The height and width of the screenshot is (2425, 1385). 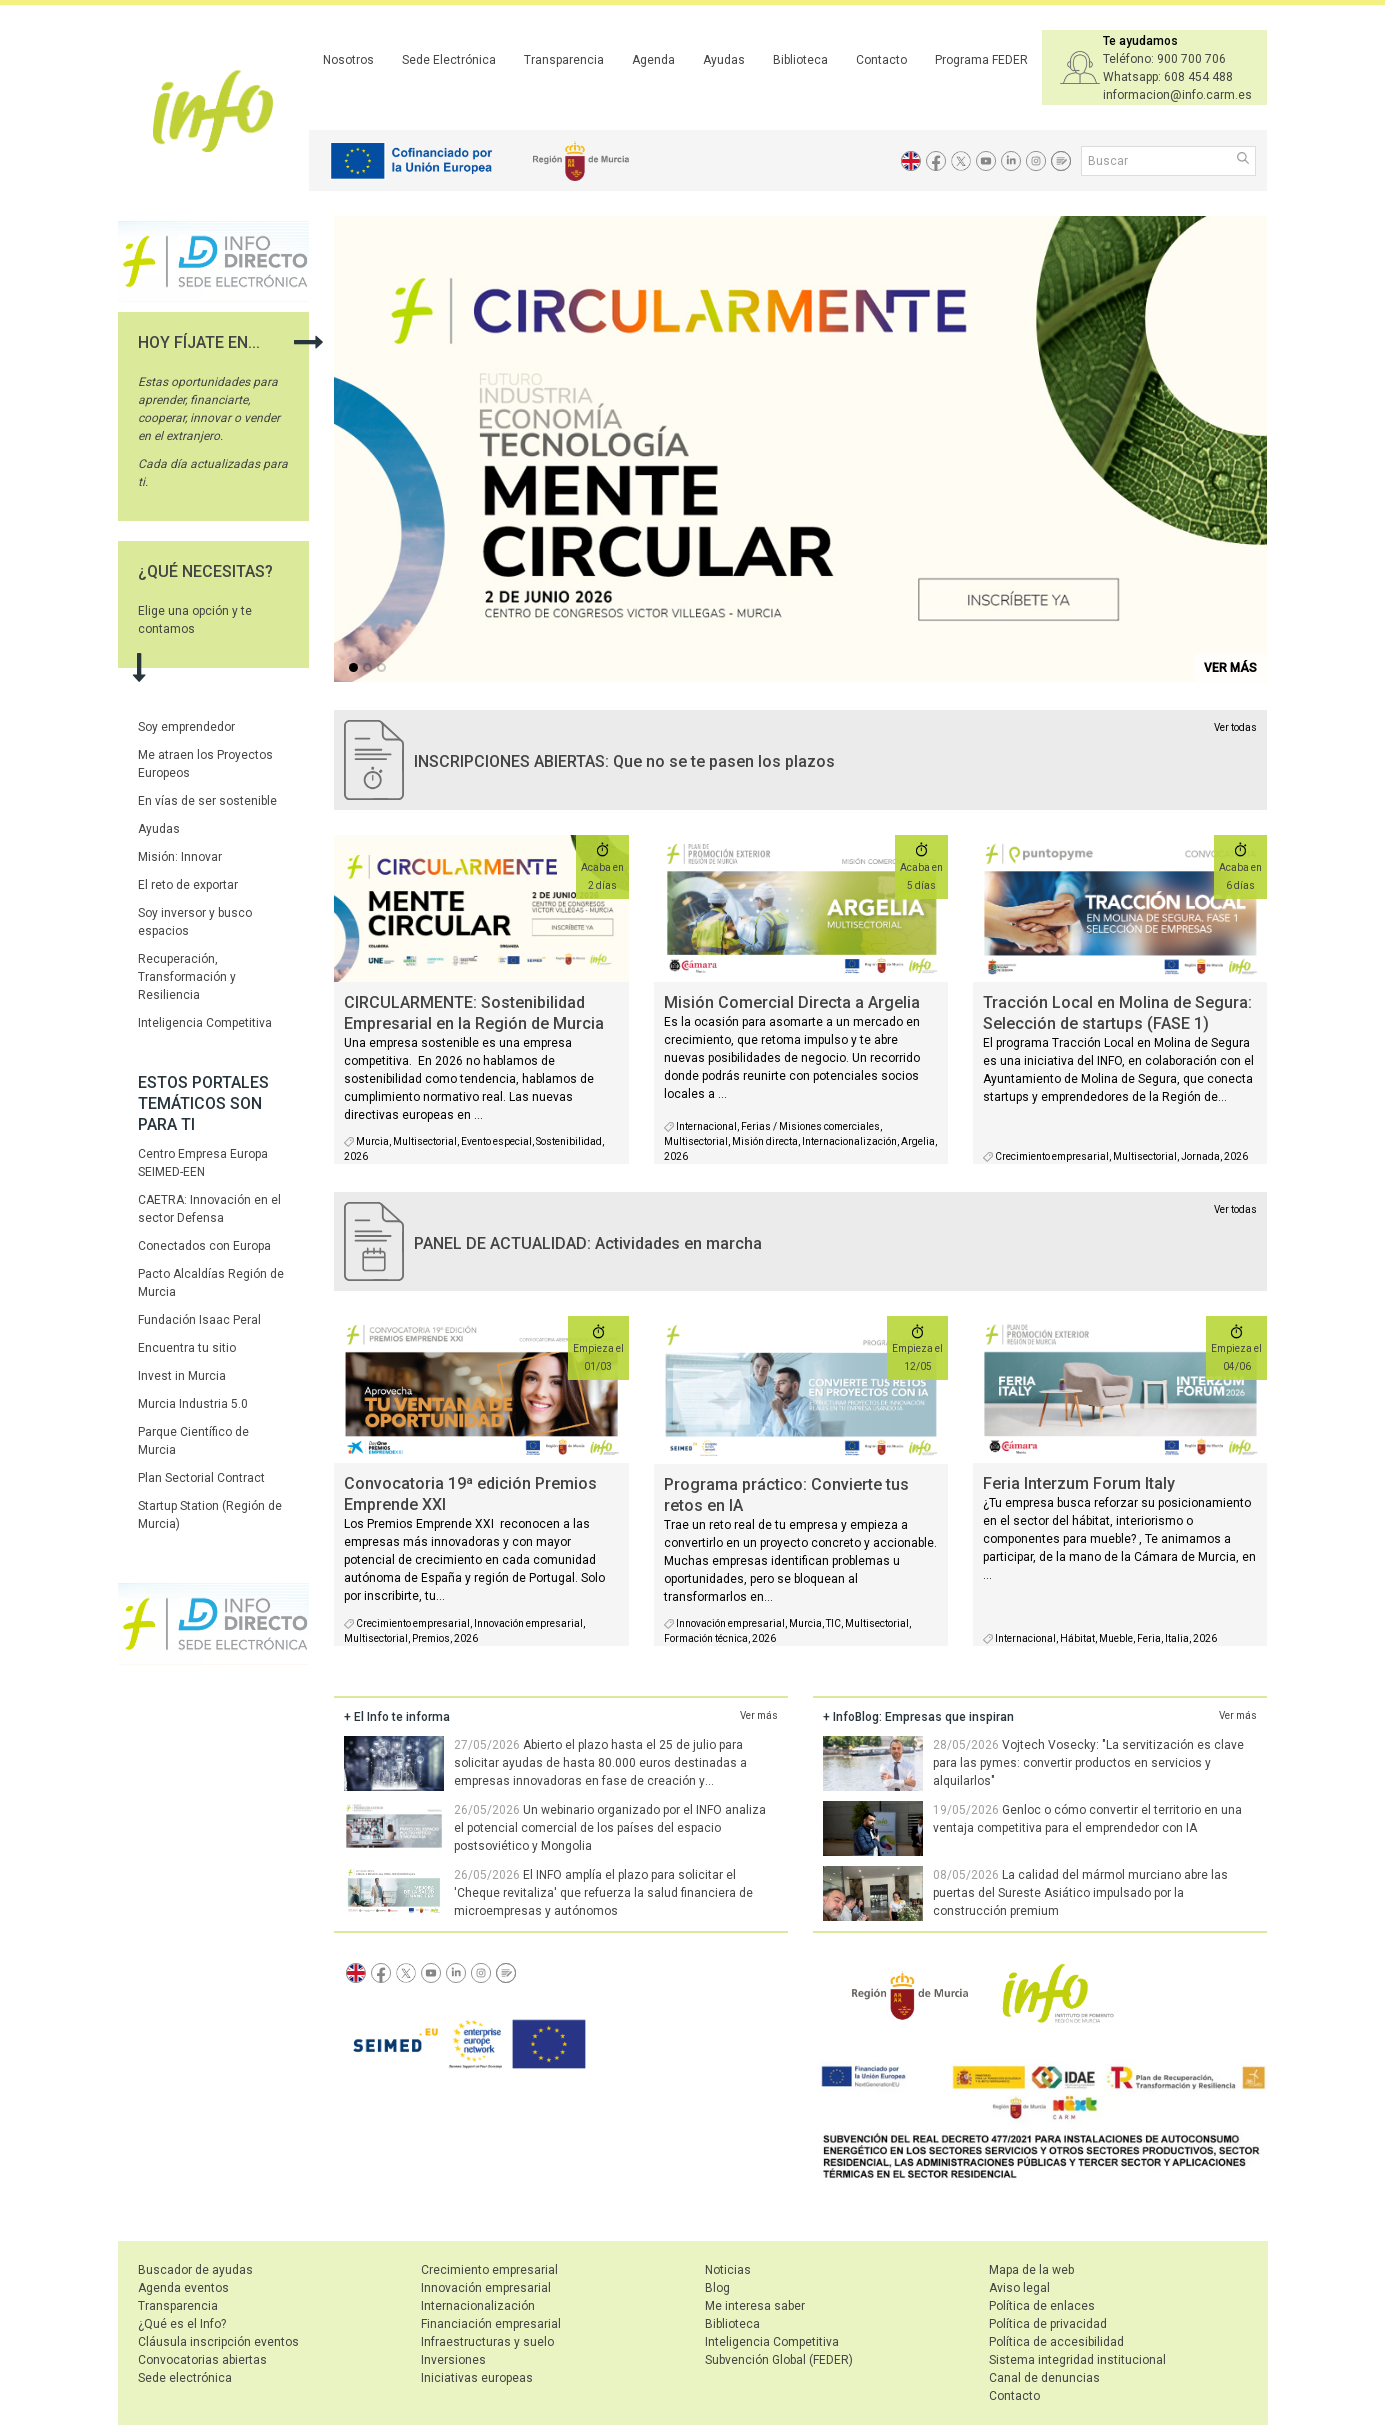 I want to click on Cláusula inscripción eventos, so click(x=218, y=2342).